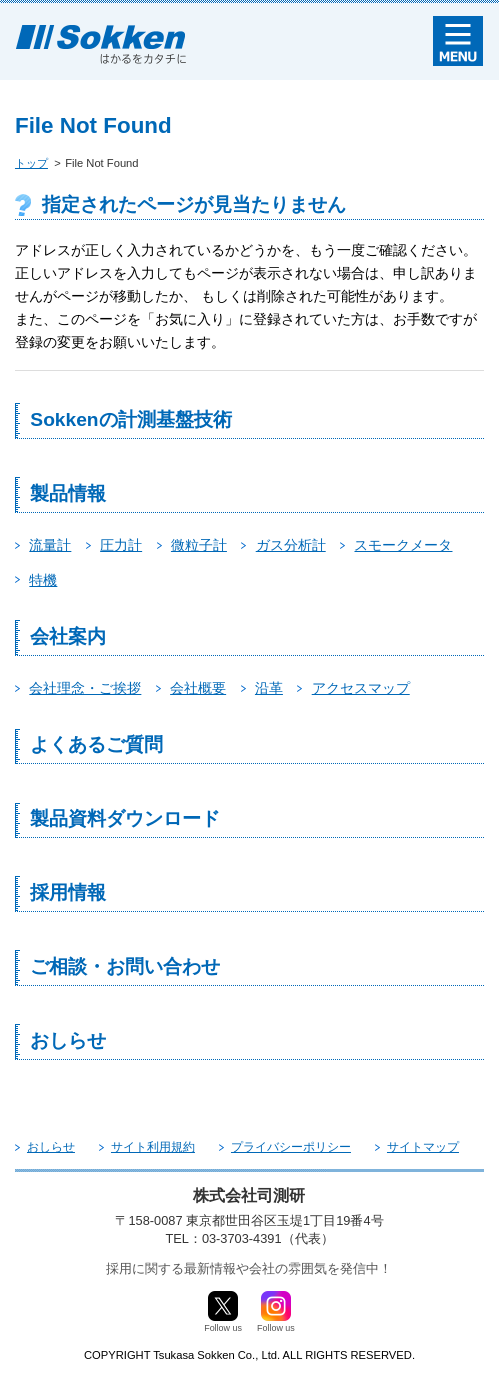 Image resolution: width=499 pixels, height=1385 pixels. What do you see at coordinates (68, 1040) in the screenshot?
I see `おしらせ` at bounding box center [68, 1040].